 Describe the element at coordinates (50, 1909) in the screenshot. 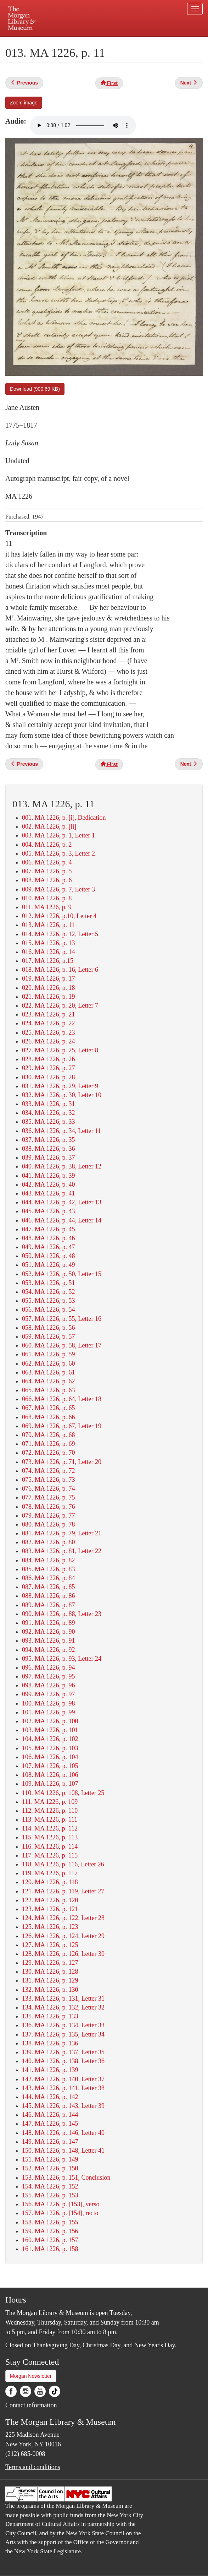

I see `123. MA 1226, p. 121` at that location.